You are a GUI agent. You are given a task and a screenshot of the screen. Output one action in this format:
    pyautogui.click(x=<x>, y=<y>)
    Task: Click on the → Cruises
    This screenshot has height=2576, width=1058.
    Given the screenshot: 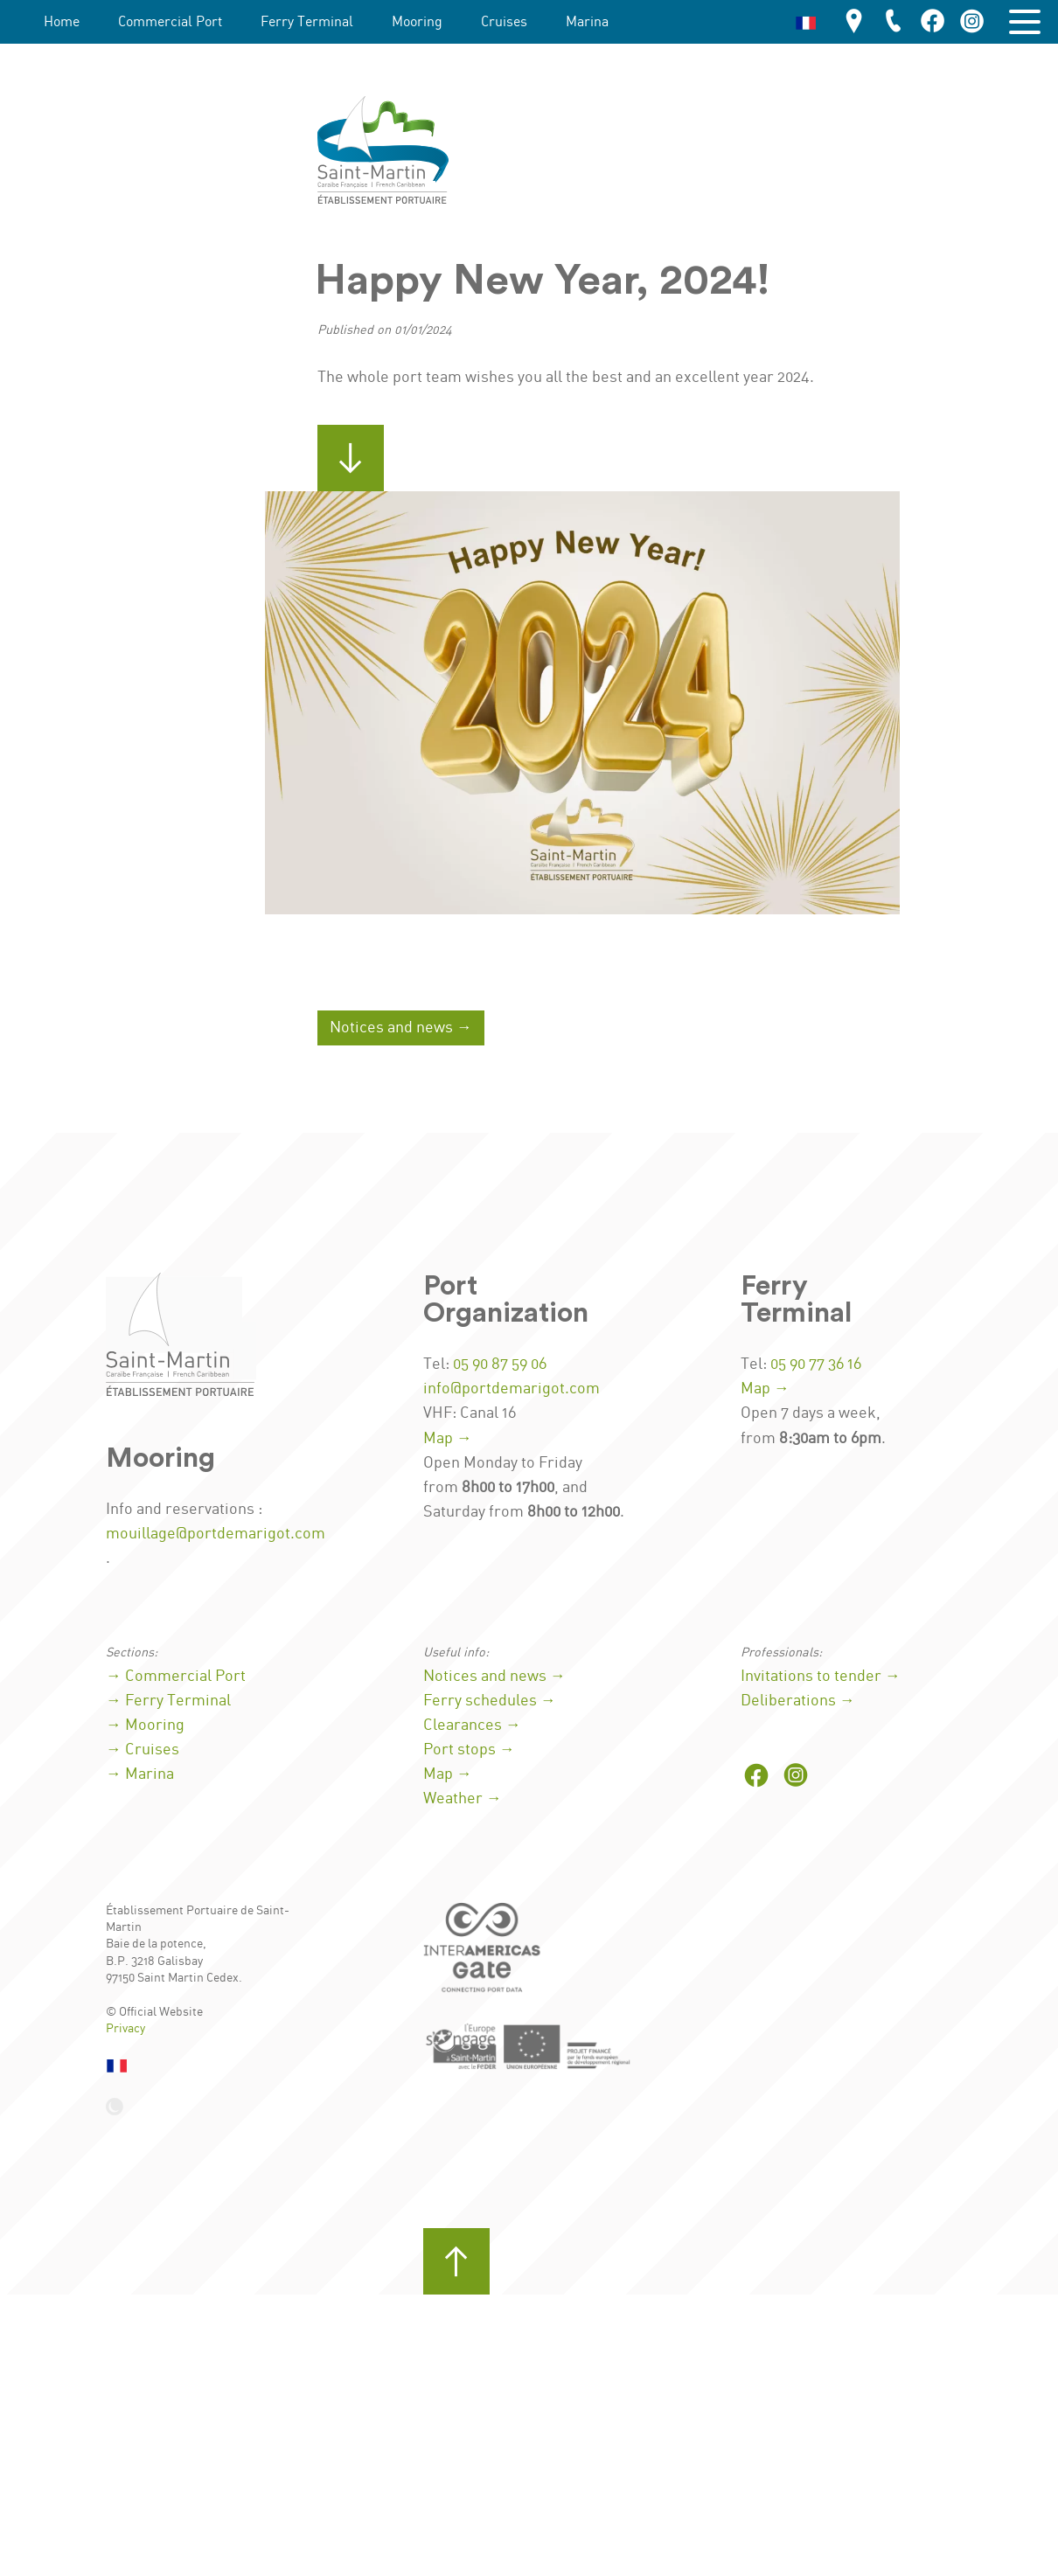 What is the action you would take?
    pyautogui.click(x=142, y=1750)
    